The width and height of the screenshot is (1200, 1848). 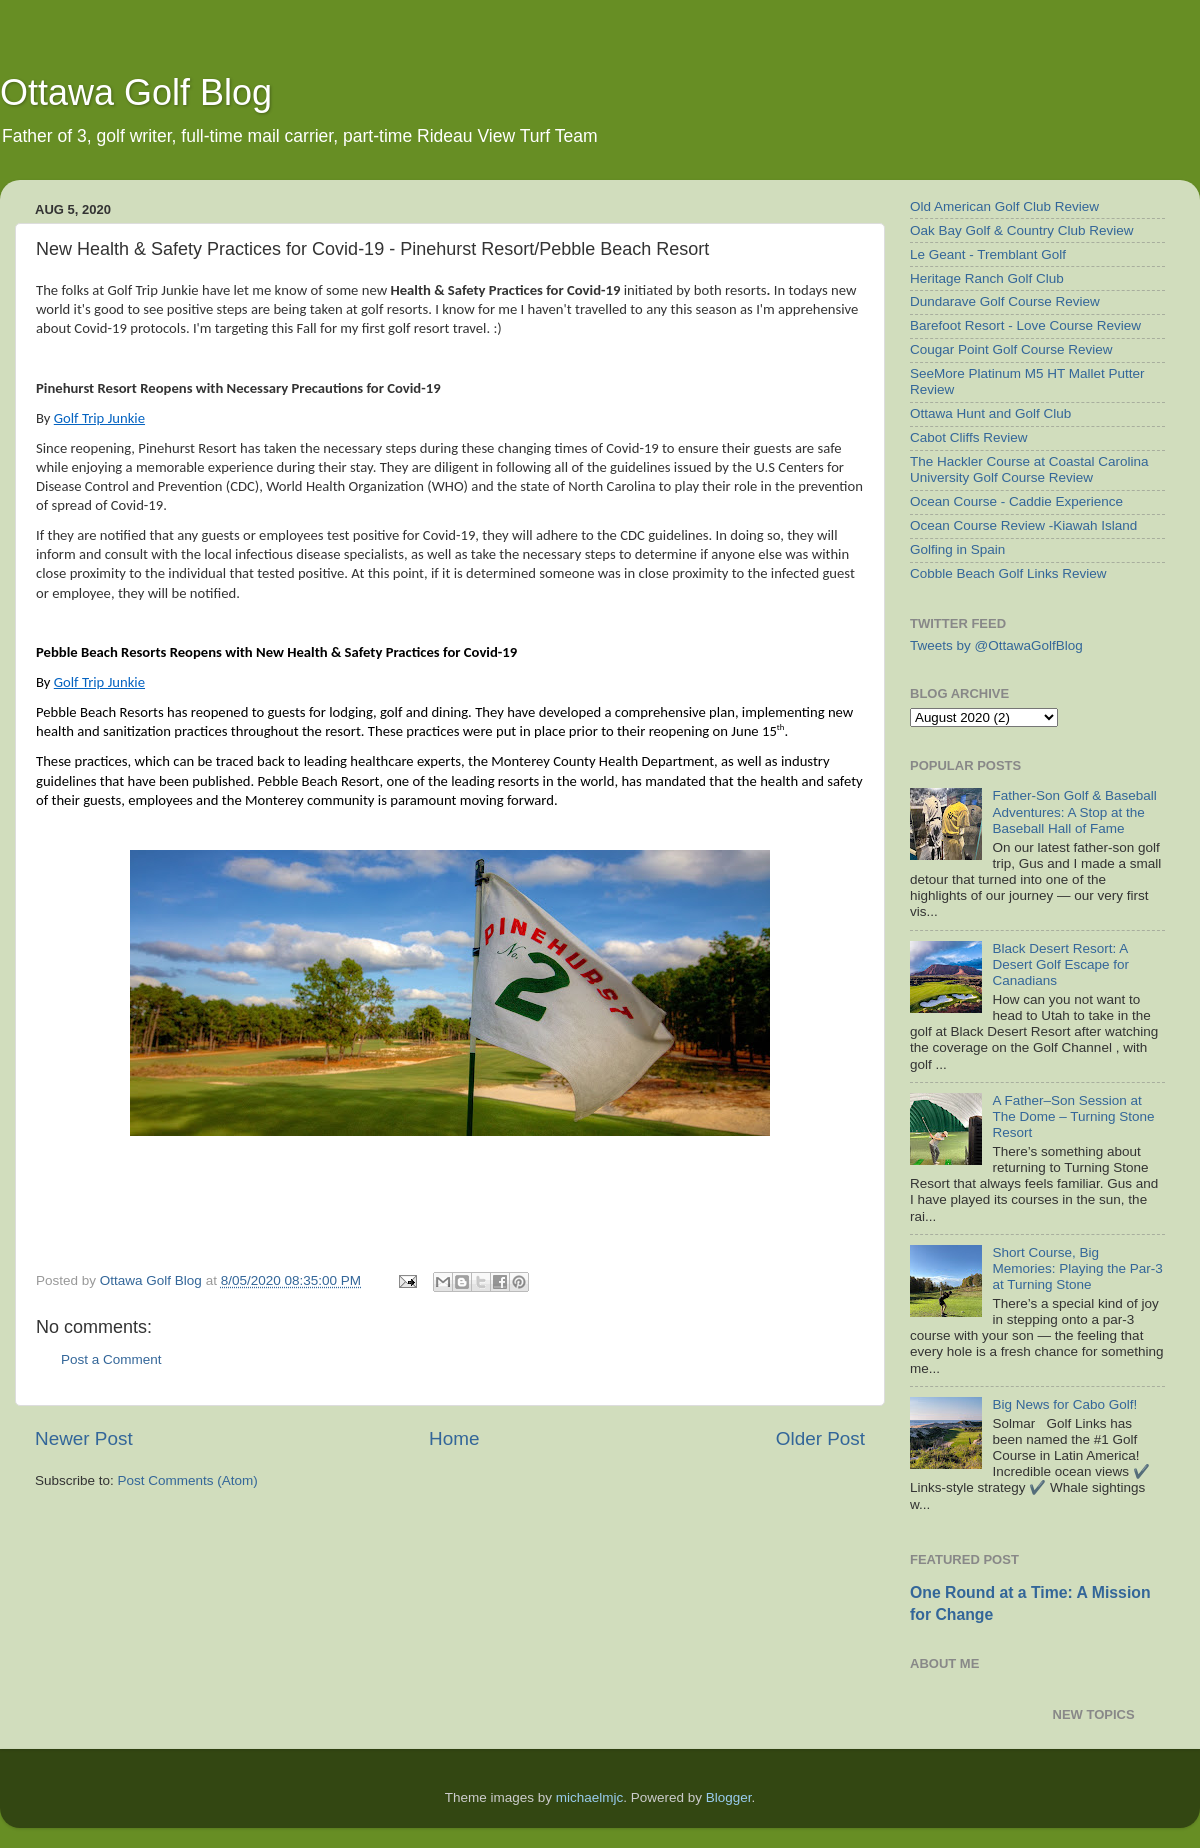 What do you see at coordinates (1064, 1404) in the screenshot?
I see `Big News for Cabo Golf!` at bounding box center [1064, 1404].